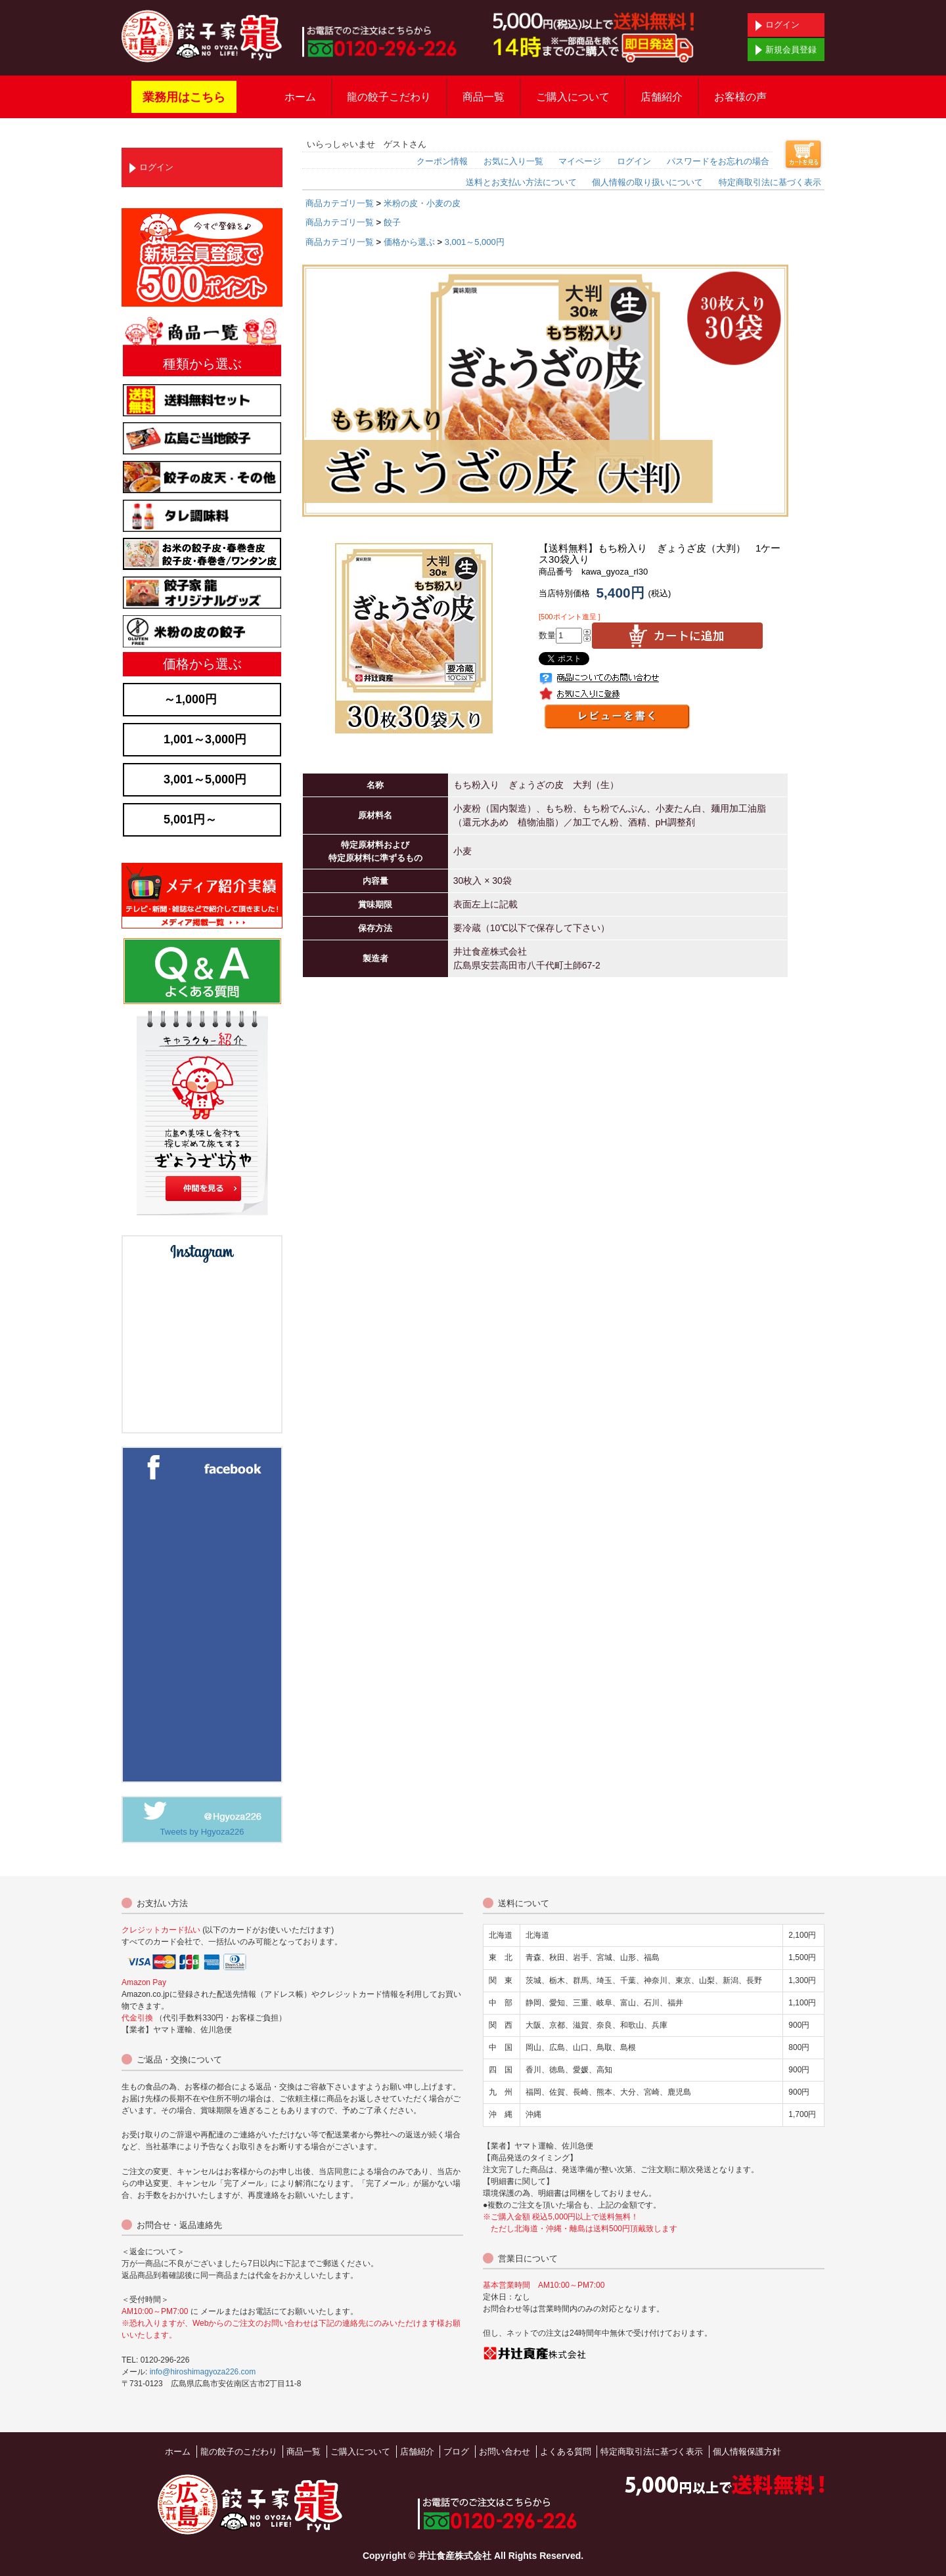 The image size is (946, 2576). Describe the element at coordinates (579, 161) in the screenshot. I see `マイページ` at that location.